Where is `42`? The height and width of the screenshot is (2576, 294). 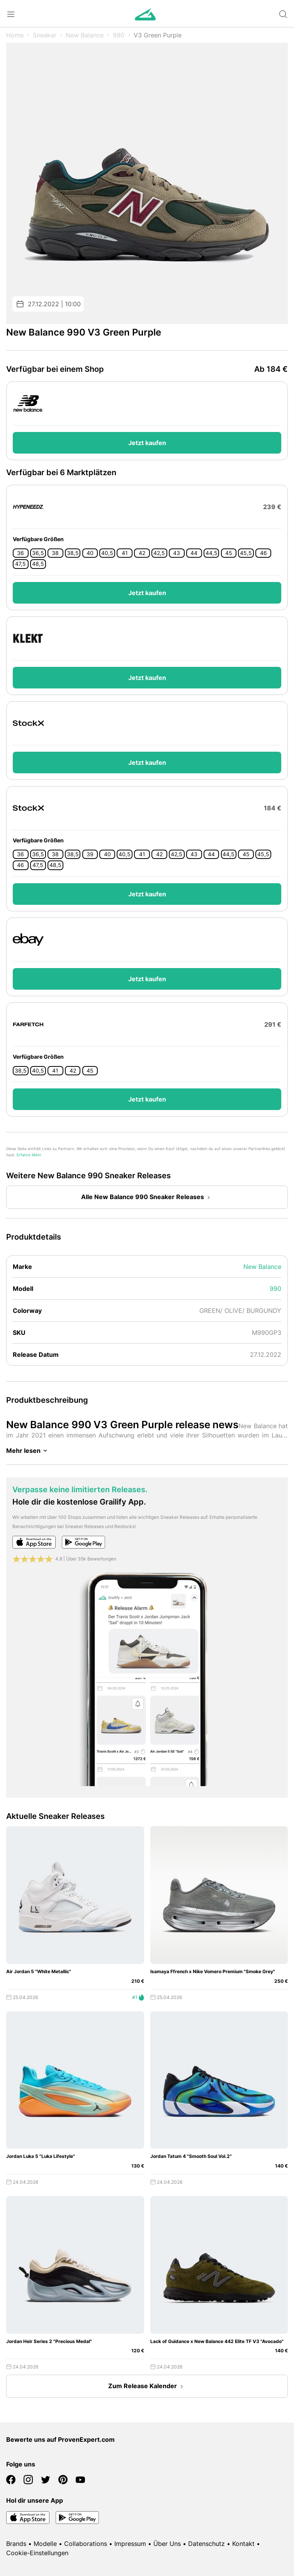 42 is located at coordinates (142, 553).